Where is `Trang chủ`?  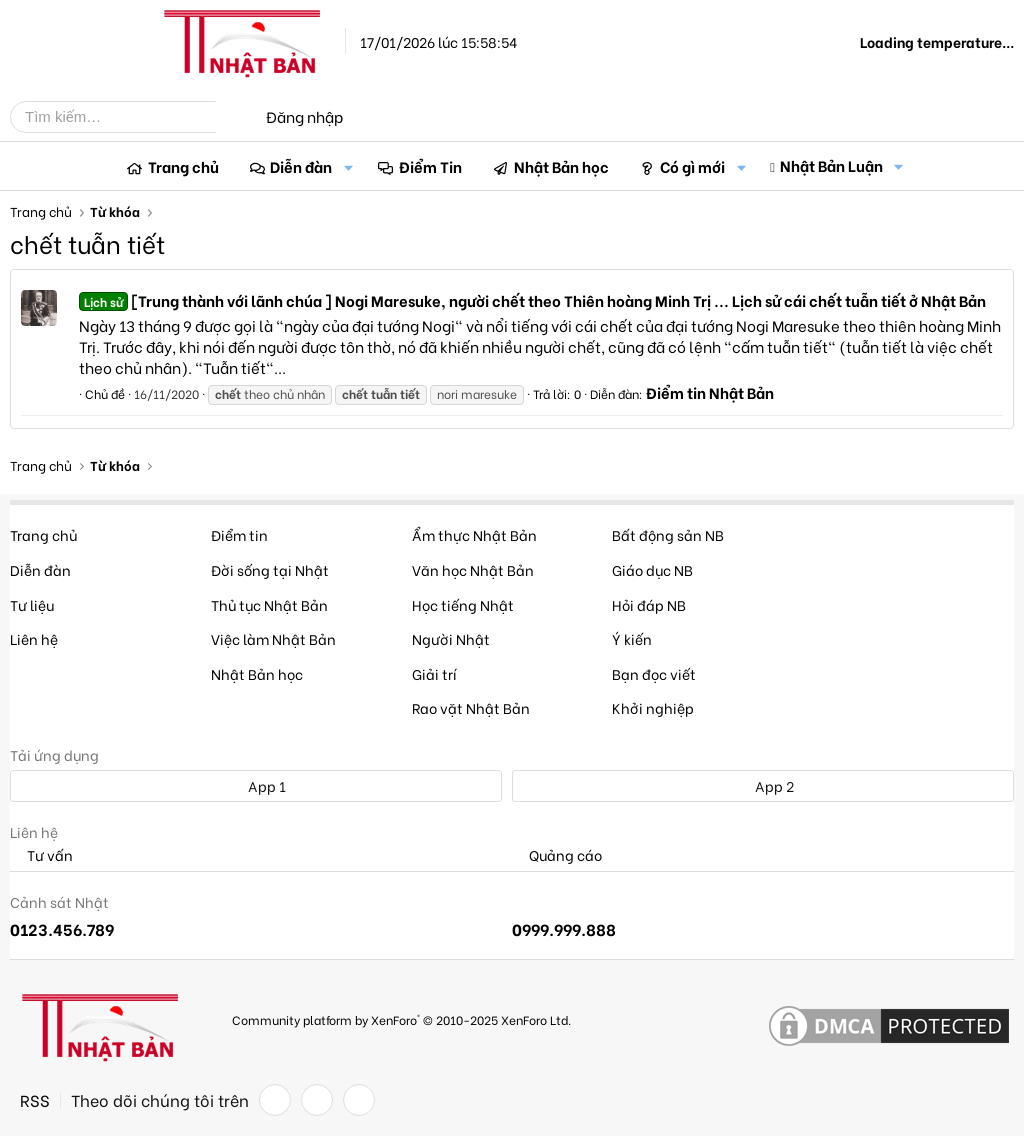 Trang chủ is located at coordinates (183, 166).